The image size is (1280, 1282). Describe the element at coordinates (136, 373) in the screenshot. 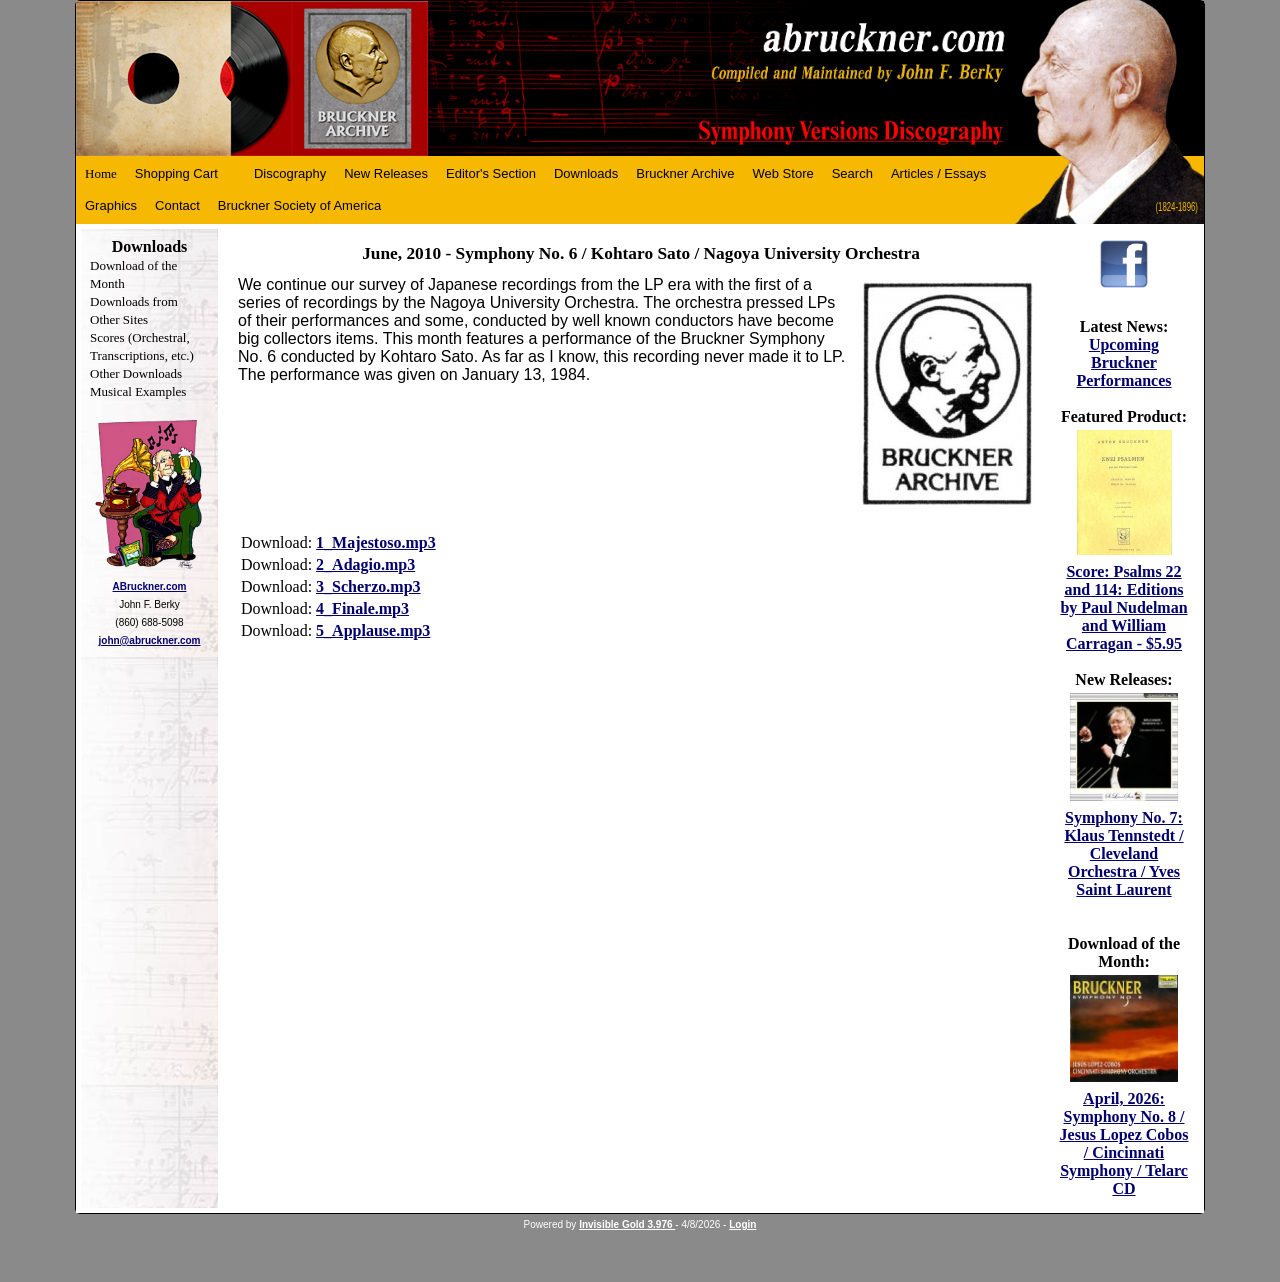

I see `Other Downloads` at that location.